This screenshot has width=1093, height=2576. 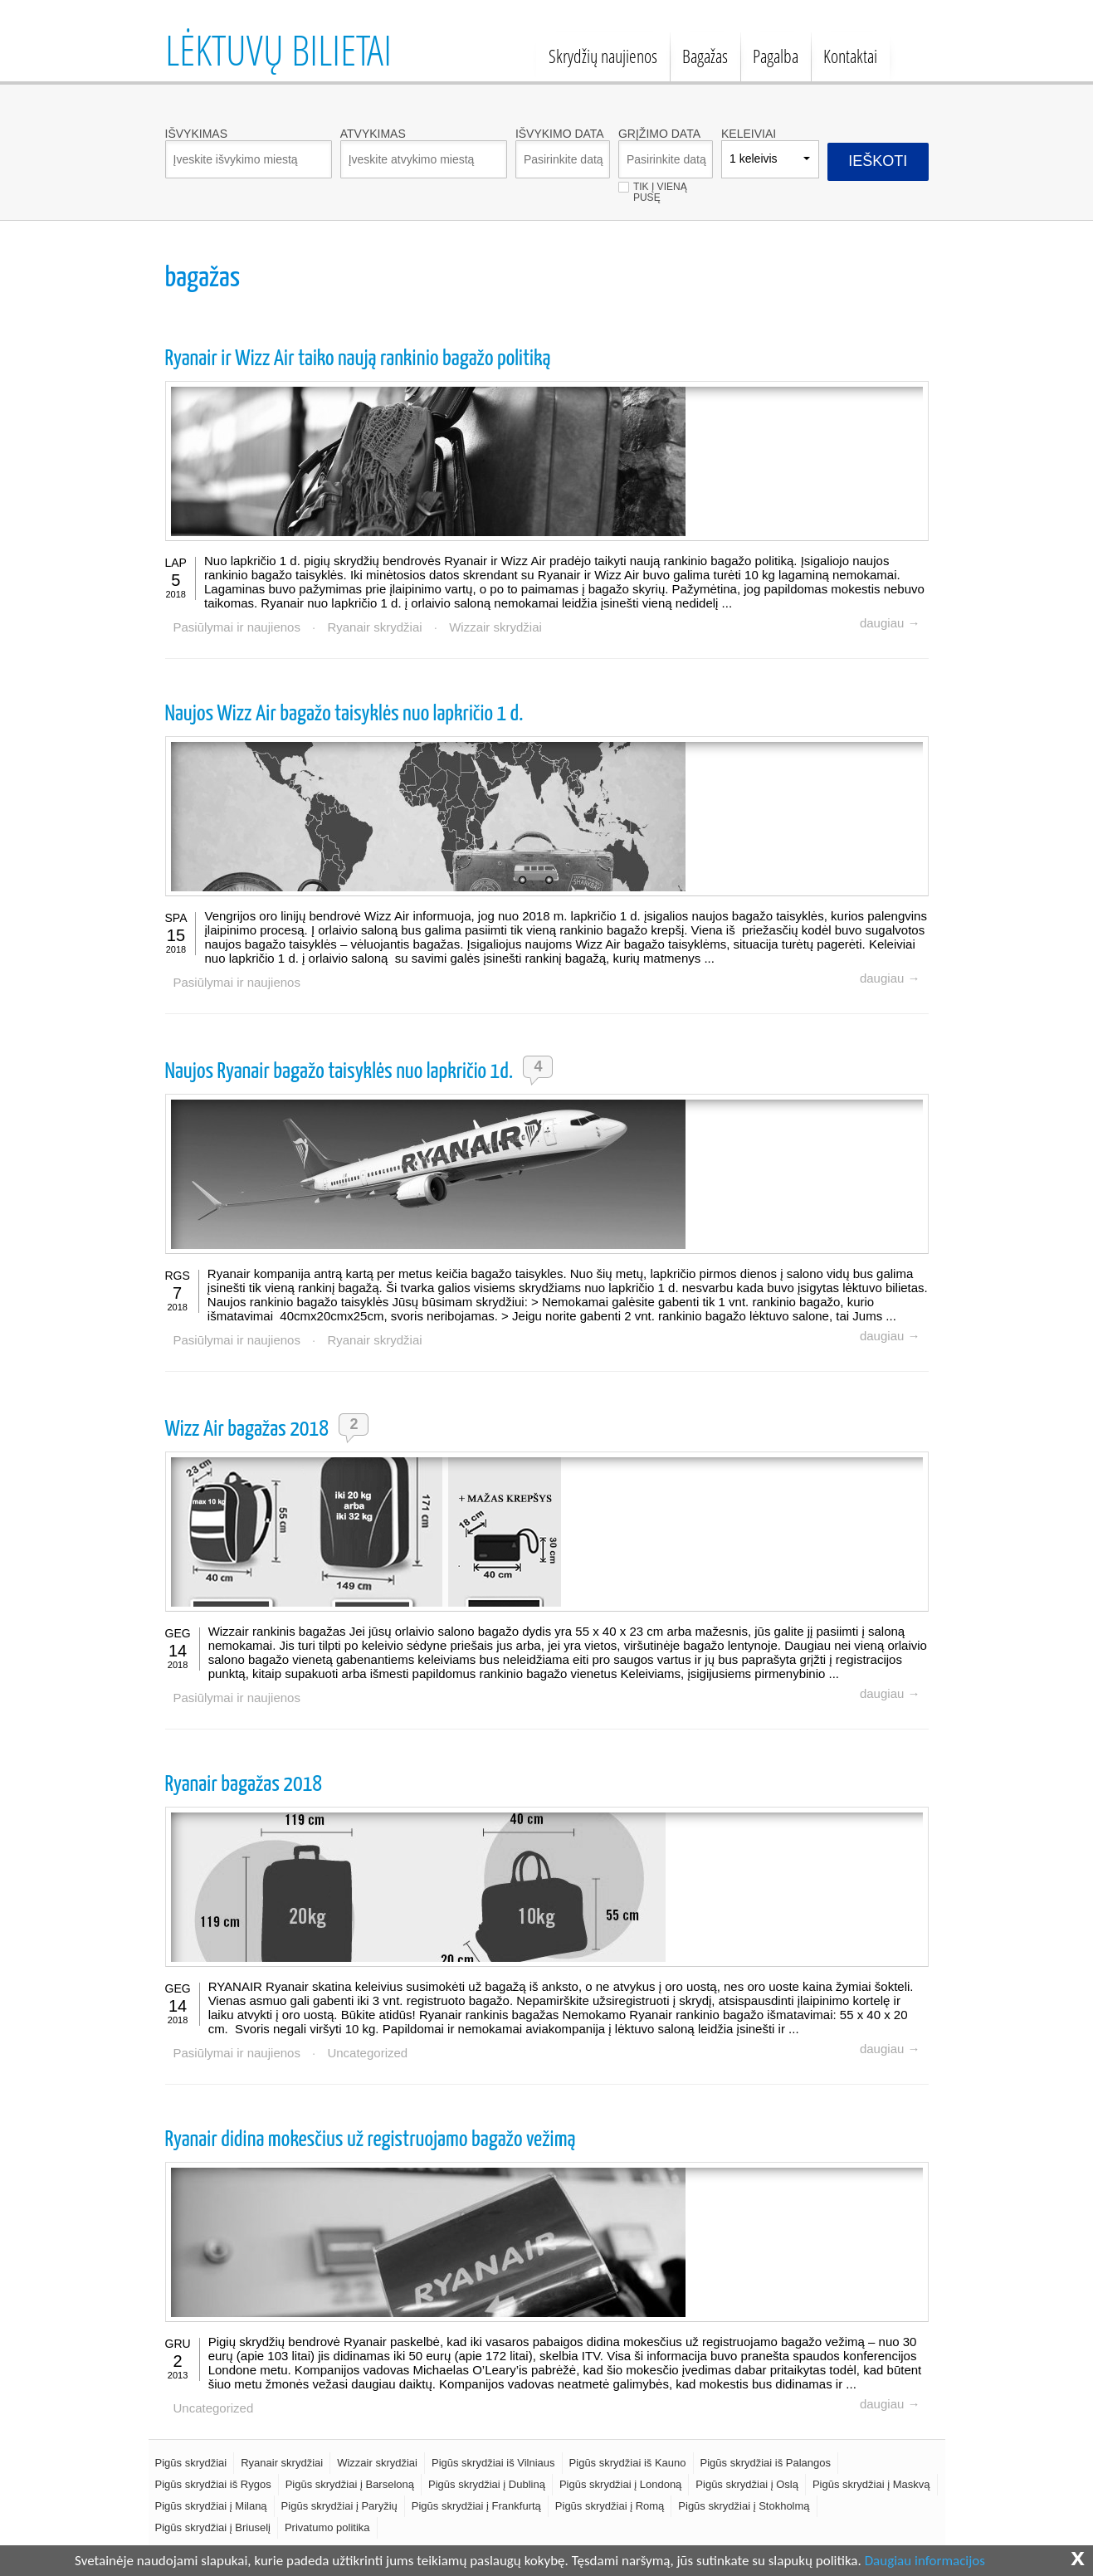 I want to click on Pigūs skrydžiai iš Rygos, so click(x=213, y=2484).